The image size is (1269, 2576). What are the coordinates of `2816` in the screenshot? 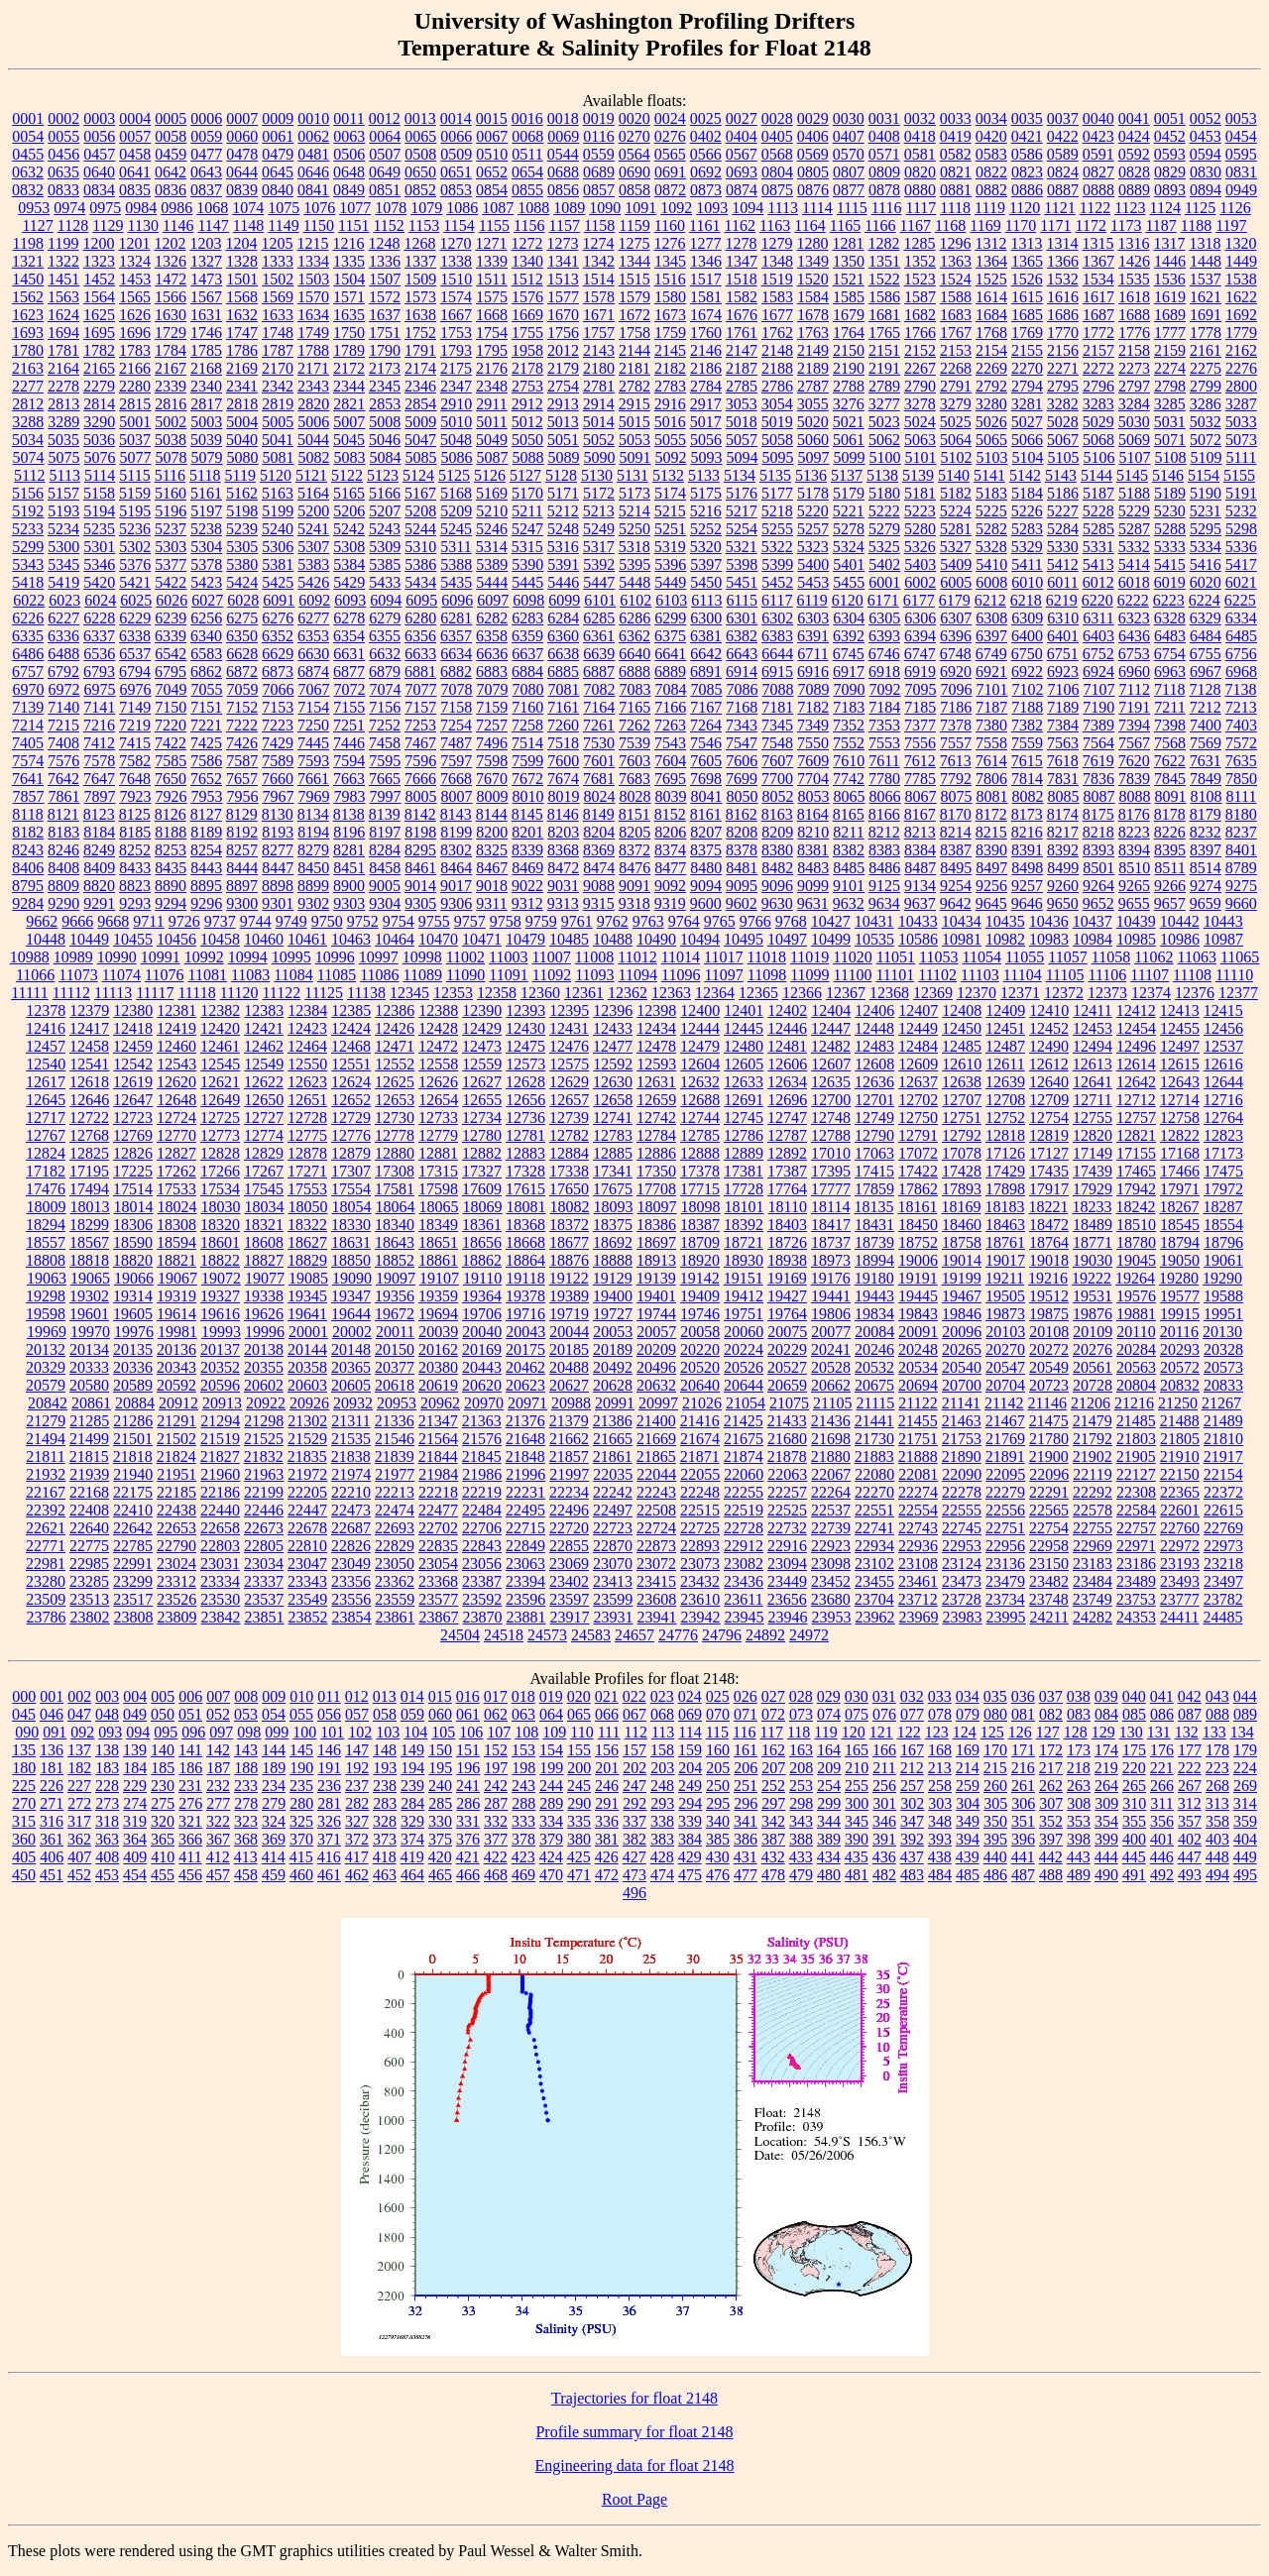 It's located at (170, 403).